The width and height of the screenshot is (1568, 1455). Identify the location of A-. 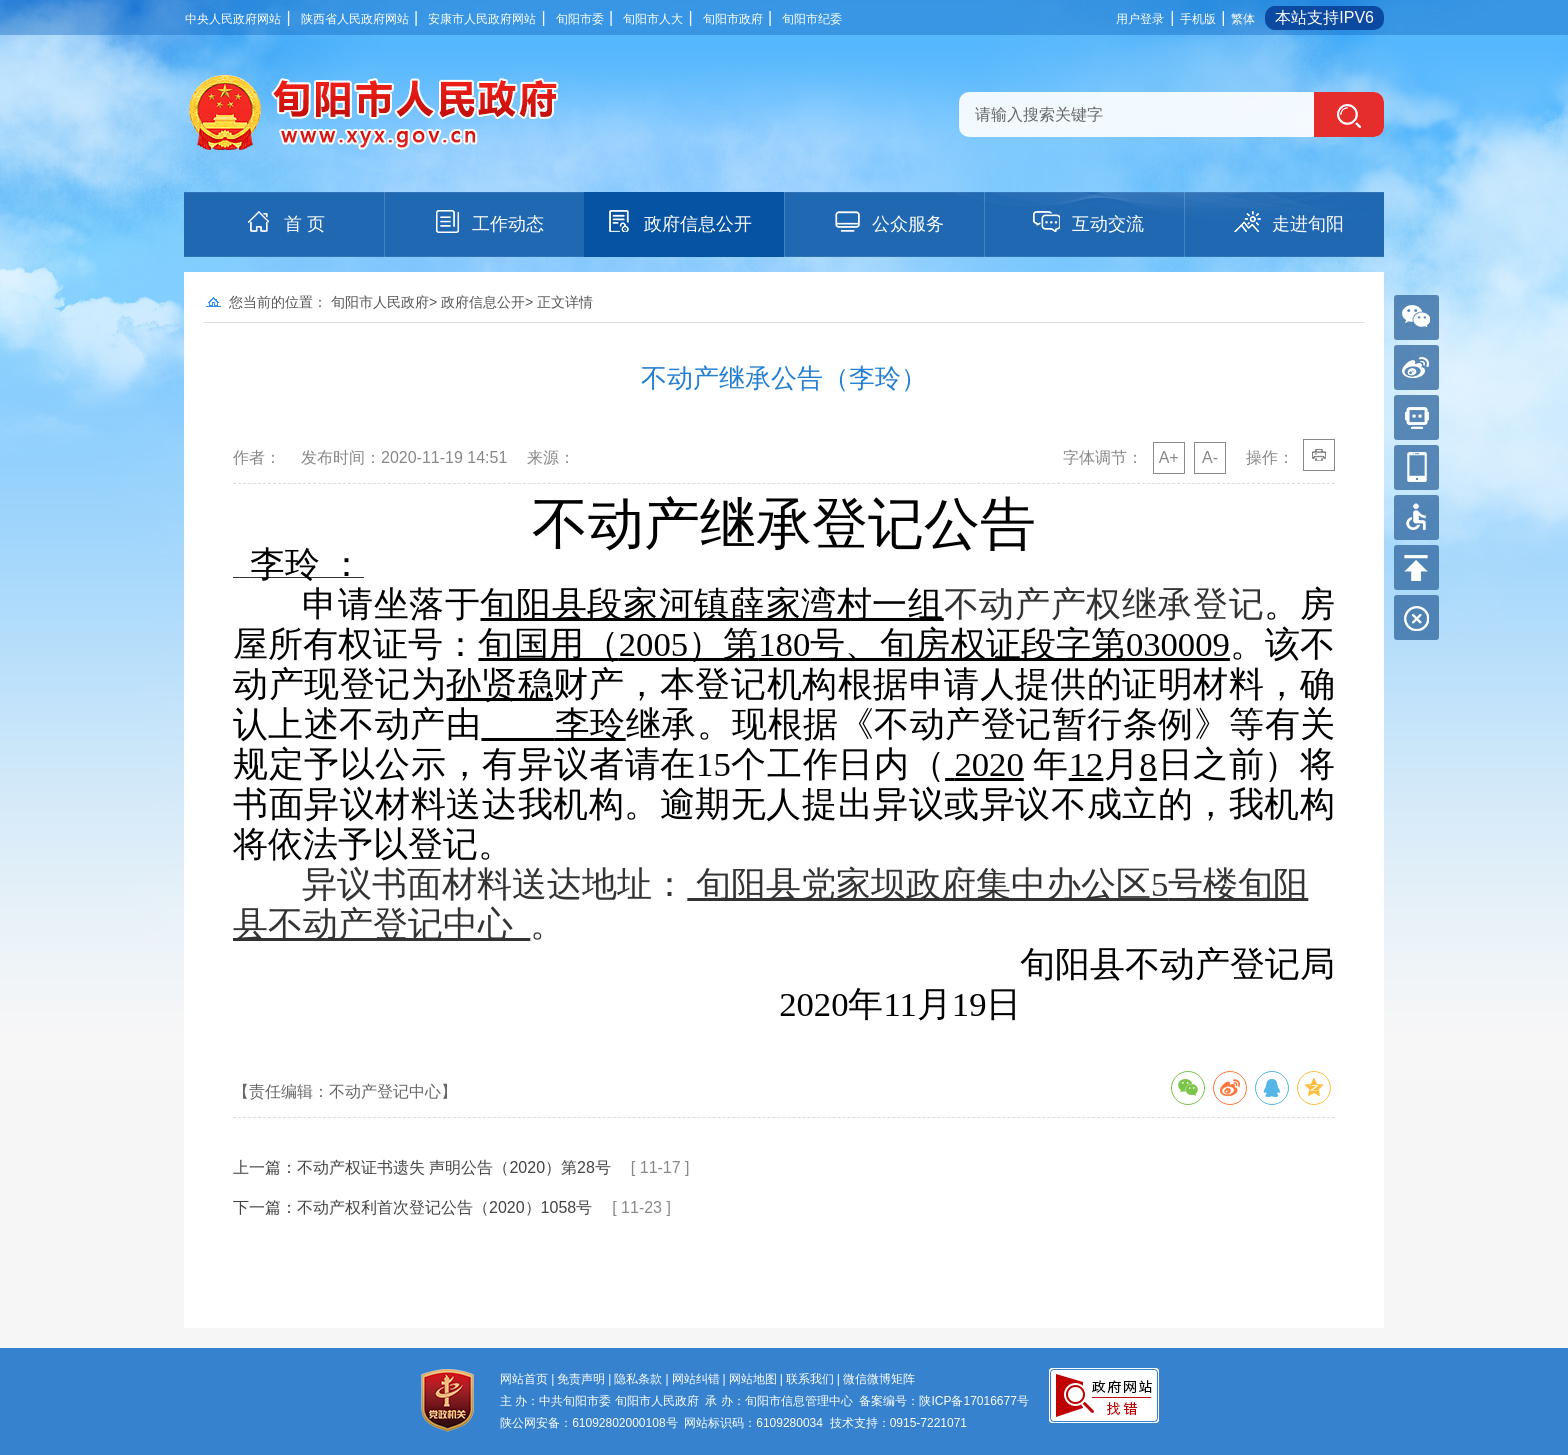
(1210, 457).